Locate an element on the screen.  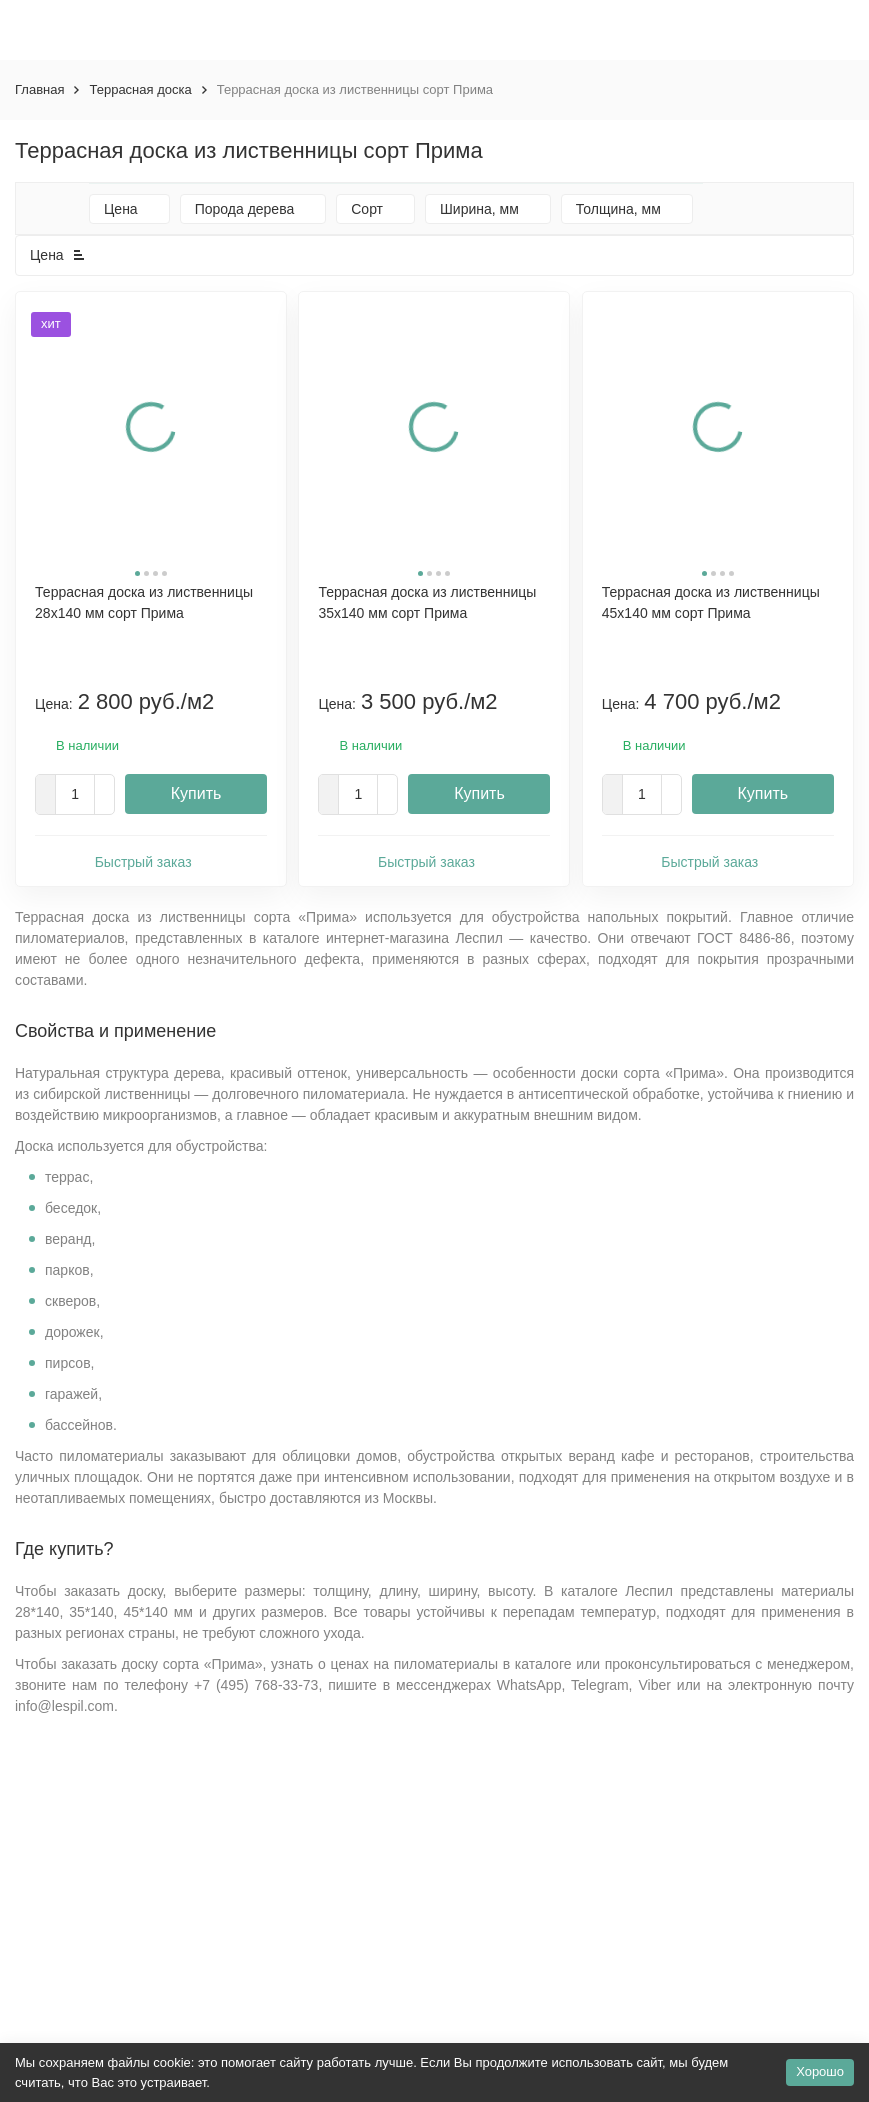
Террасная доска is located at coordinates (140, 89).